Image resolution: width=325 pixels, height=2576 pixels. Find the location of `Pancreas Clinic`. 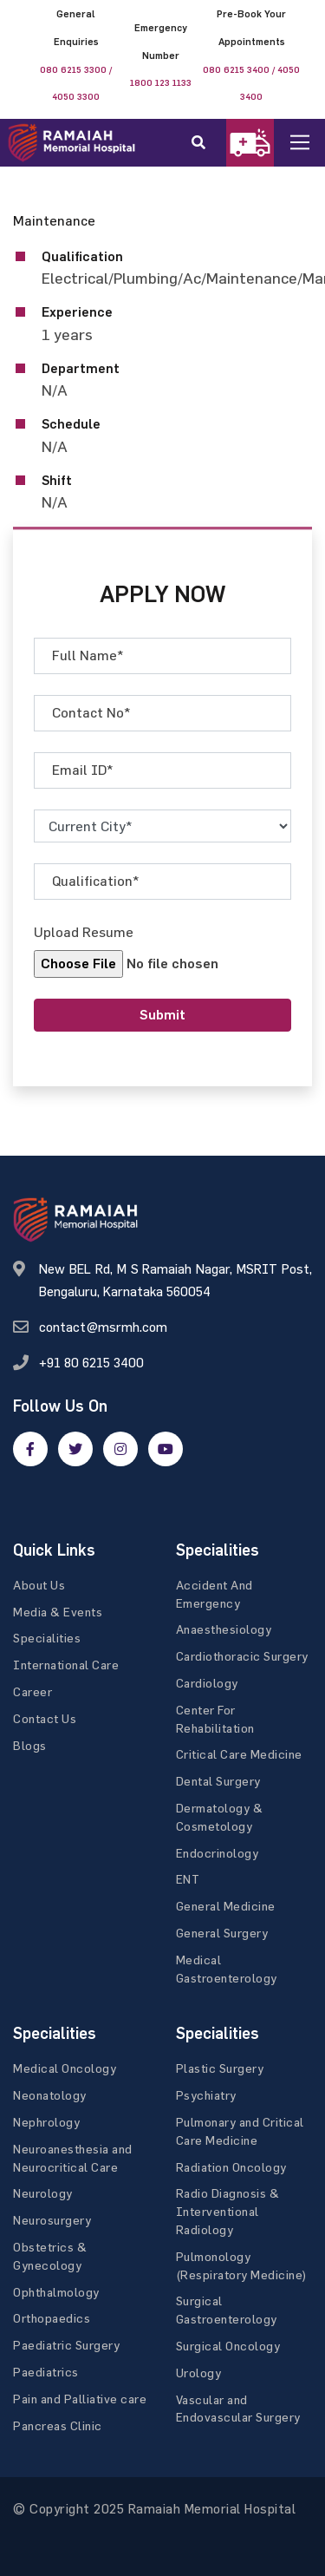

Pancreas Clinic is located at coordinates (57, 2425).